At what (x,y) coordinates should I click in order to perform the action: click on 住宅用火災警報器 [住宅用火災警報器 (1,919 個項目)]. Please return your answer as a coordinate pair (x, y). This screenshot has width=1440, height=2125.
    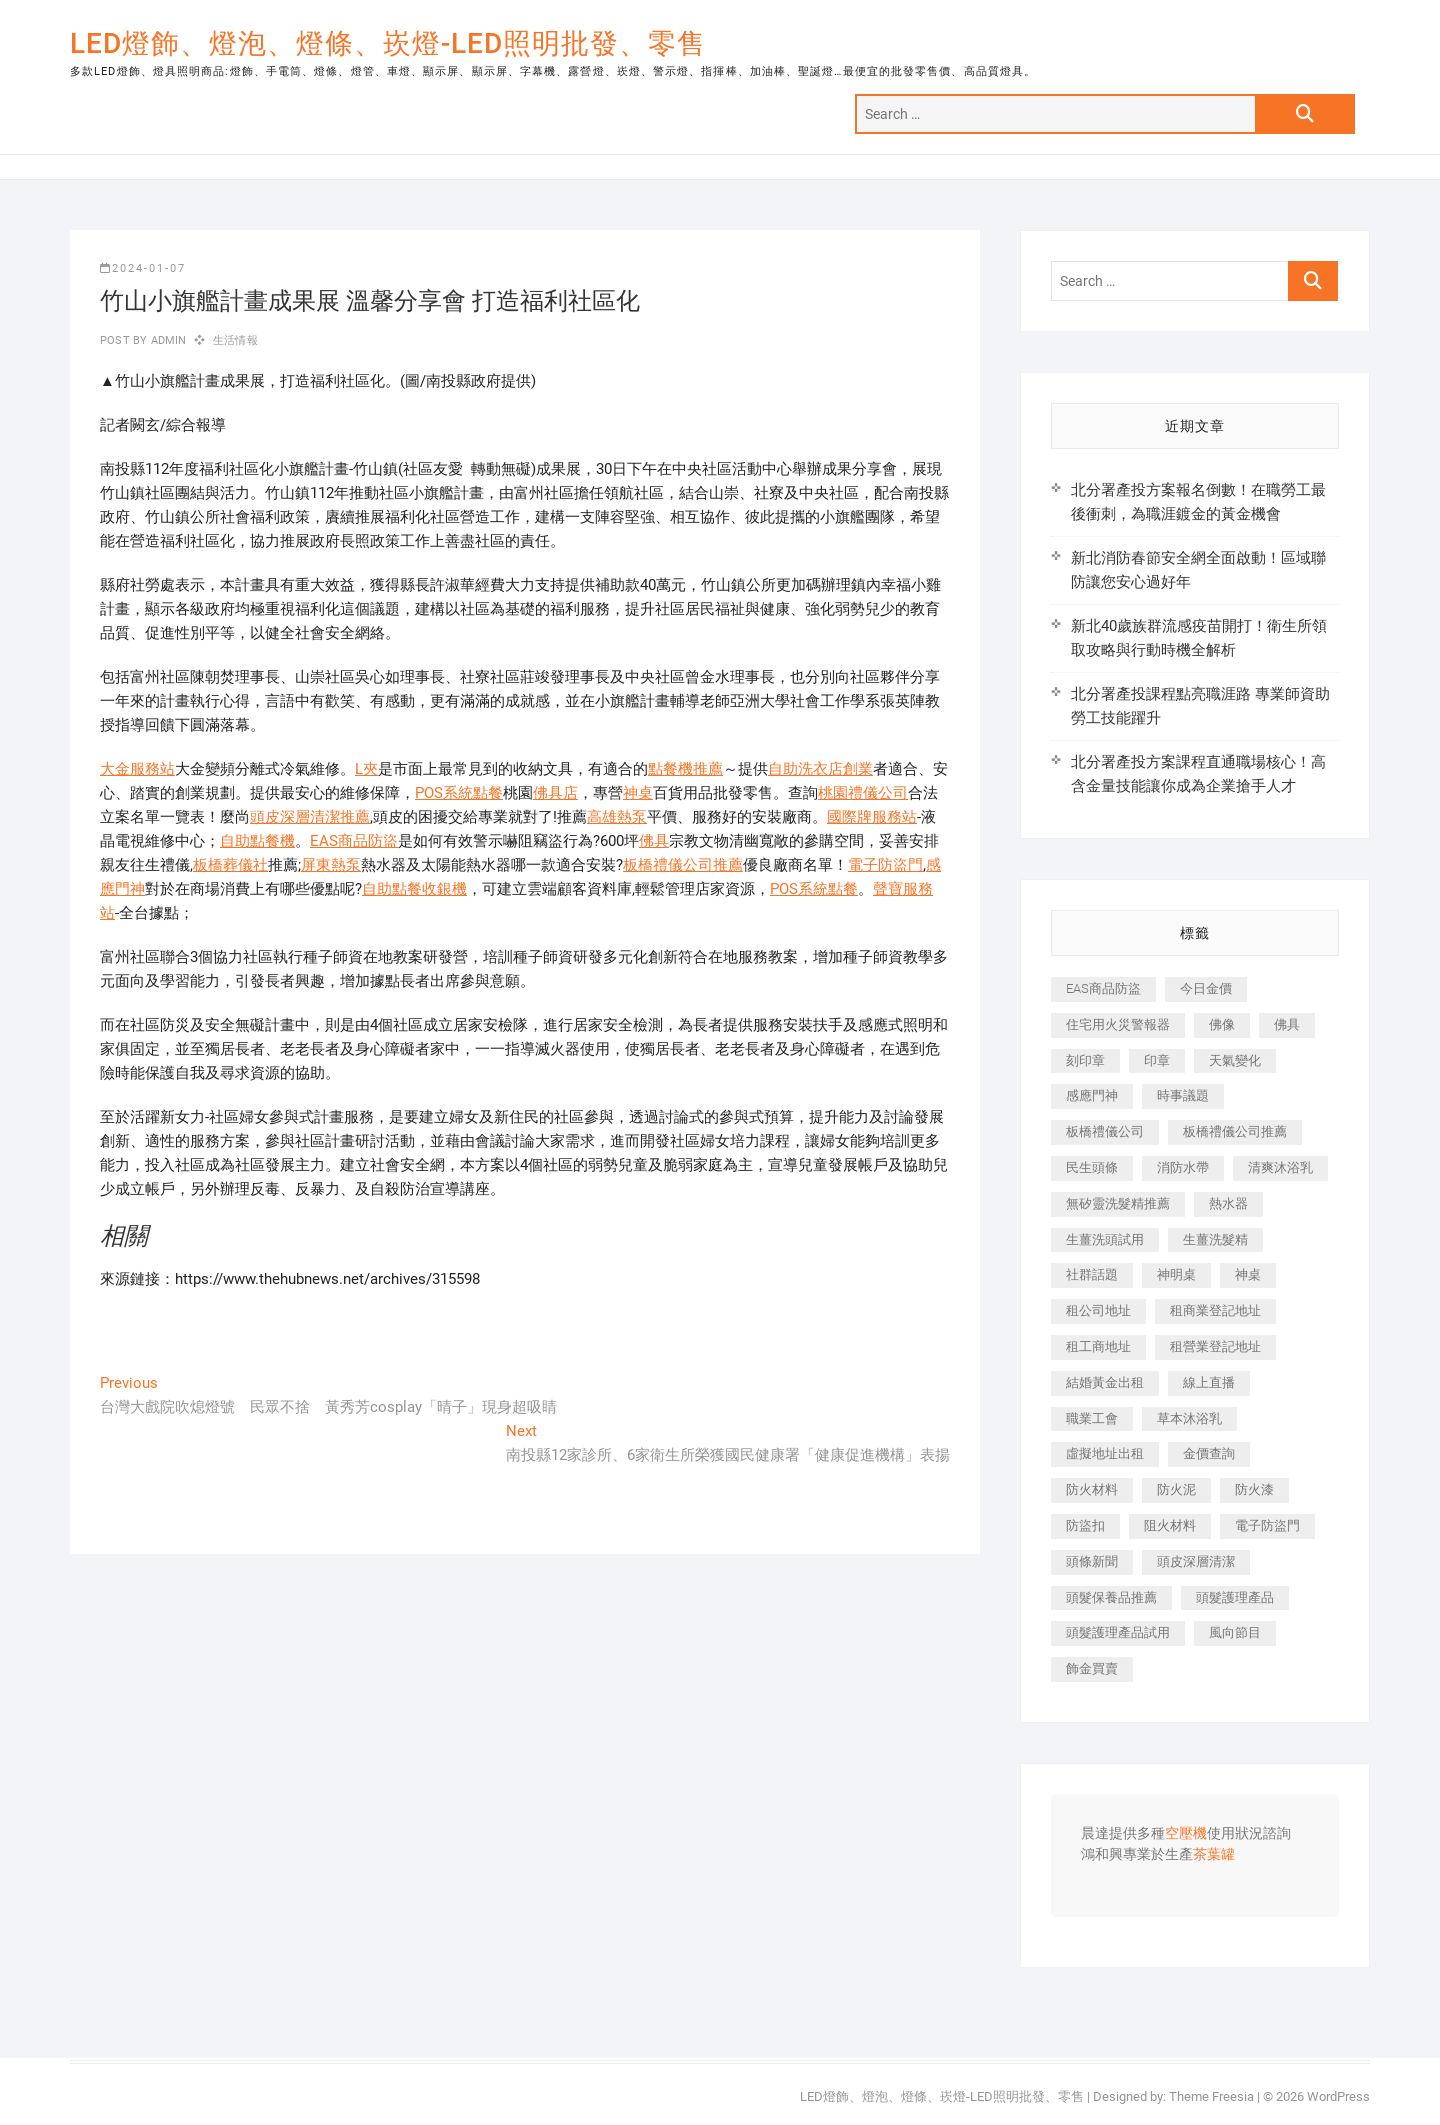
    Looking at the image, I should click on (1118, 1024).